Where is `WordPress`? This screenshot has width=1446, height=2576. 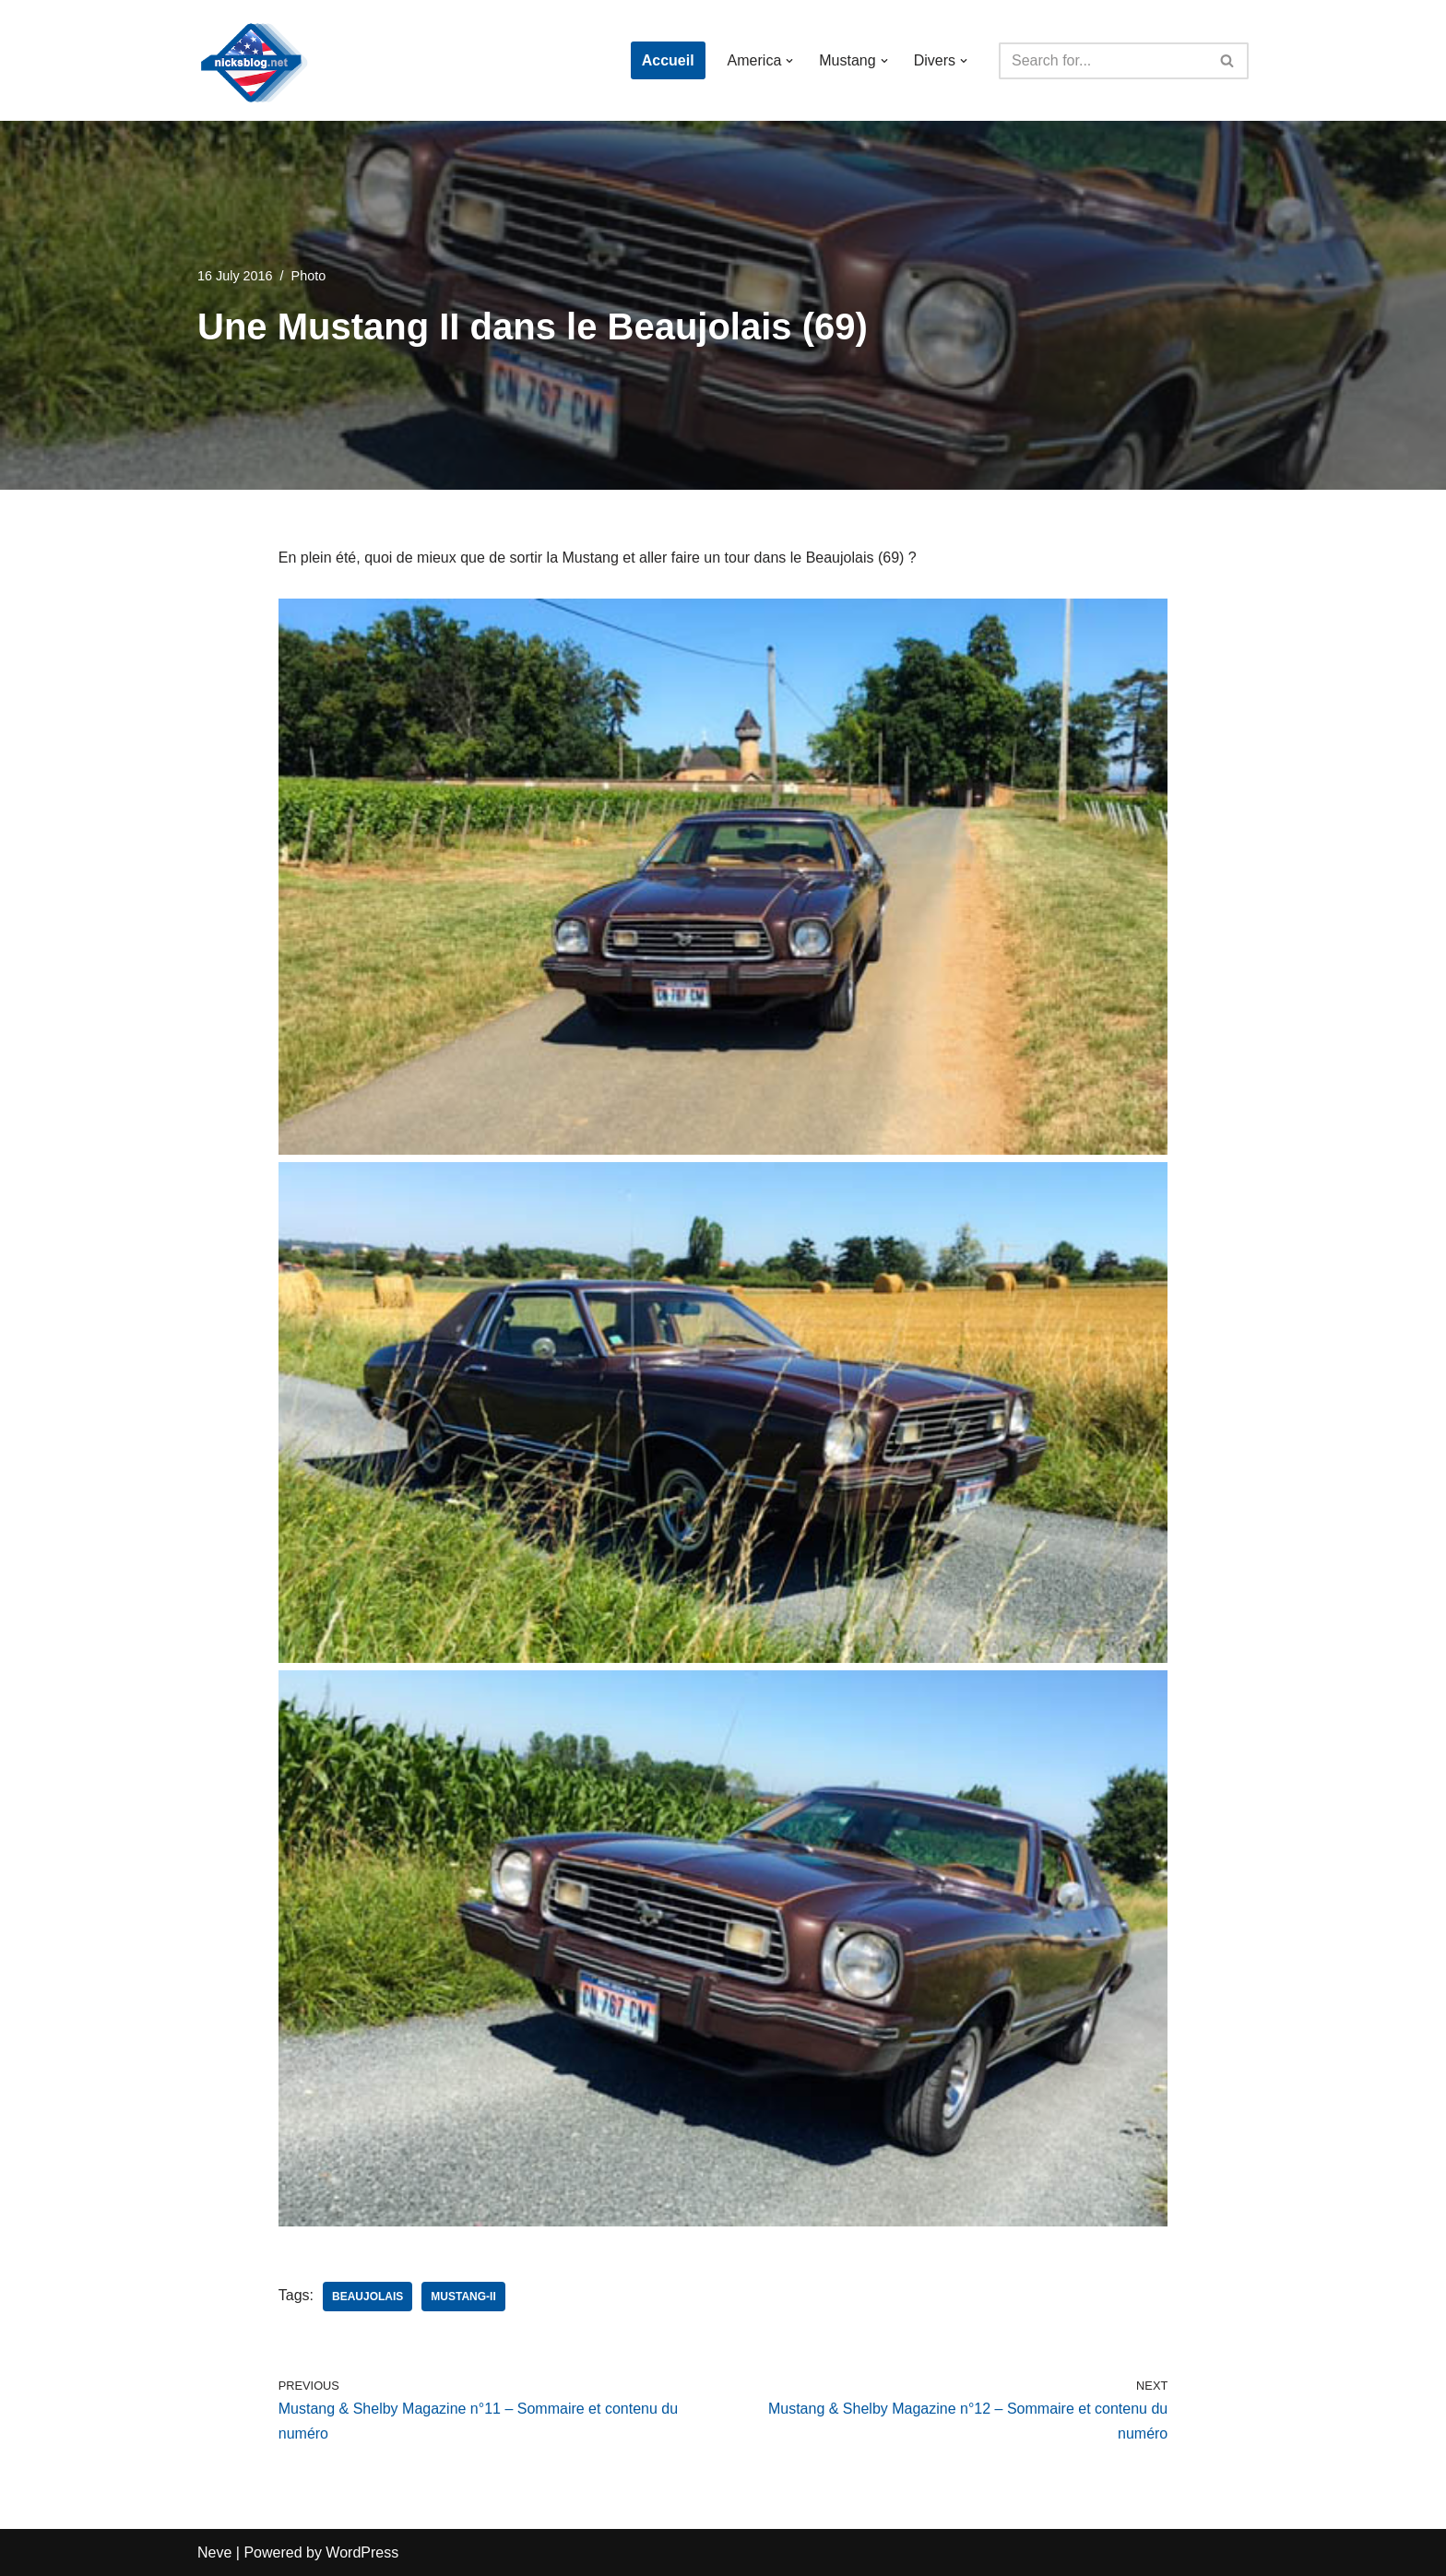 WordPress is located at coordinates (362, 2552).